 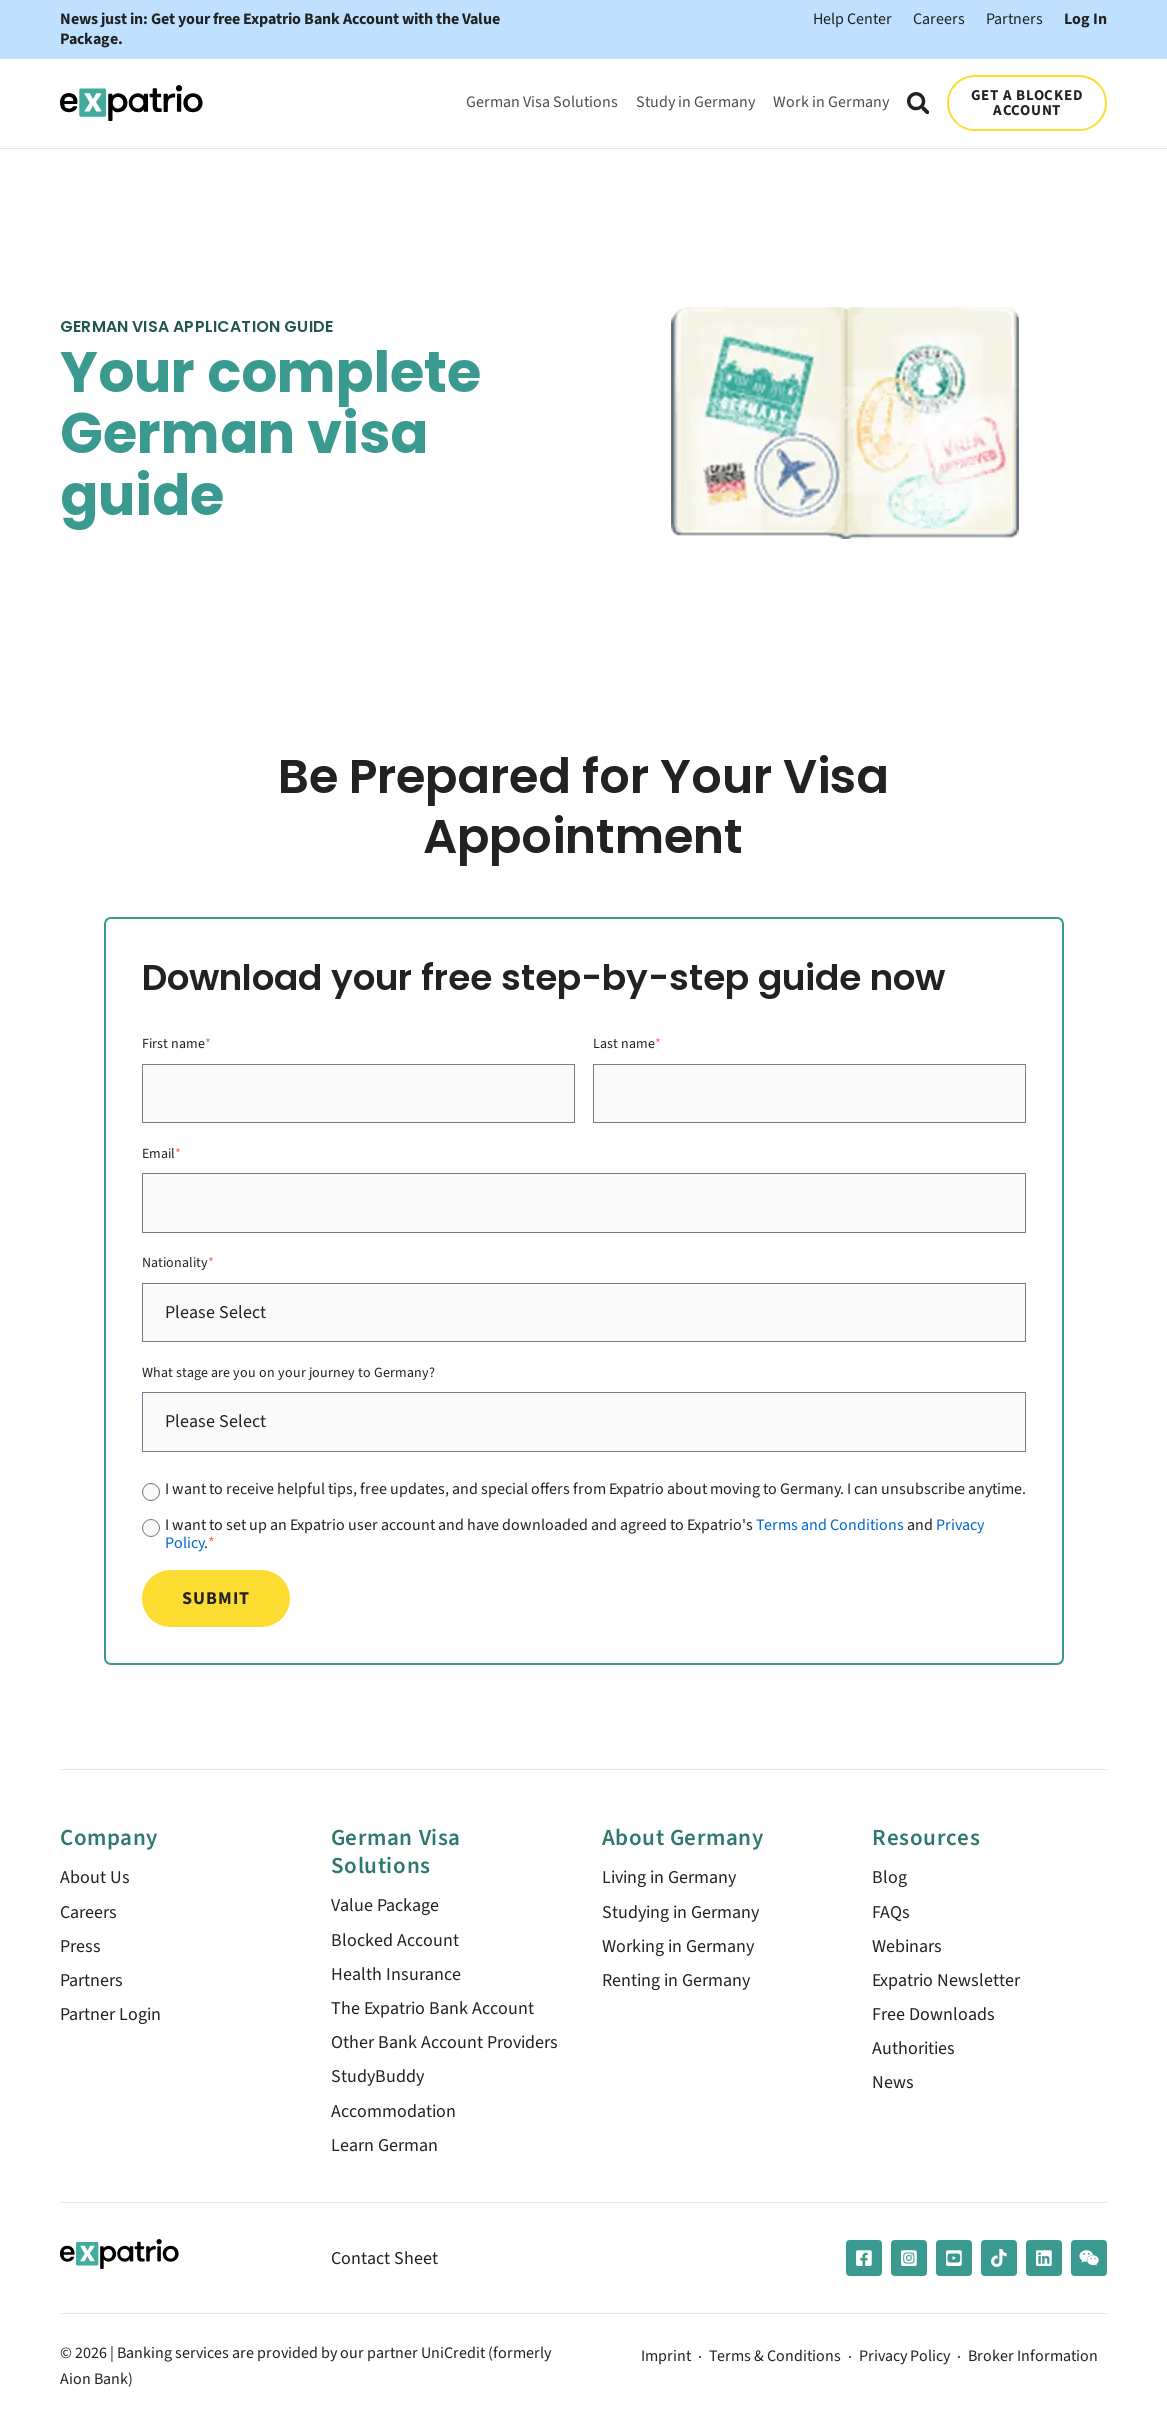 I want to click on Broker Information [menuitem], so click(x=1033, y=2357).